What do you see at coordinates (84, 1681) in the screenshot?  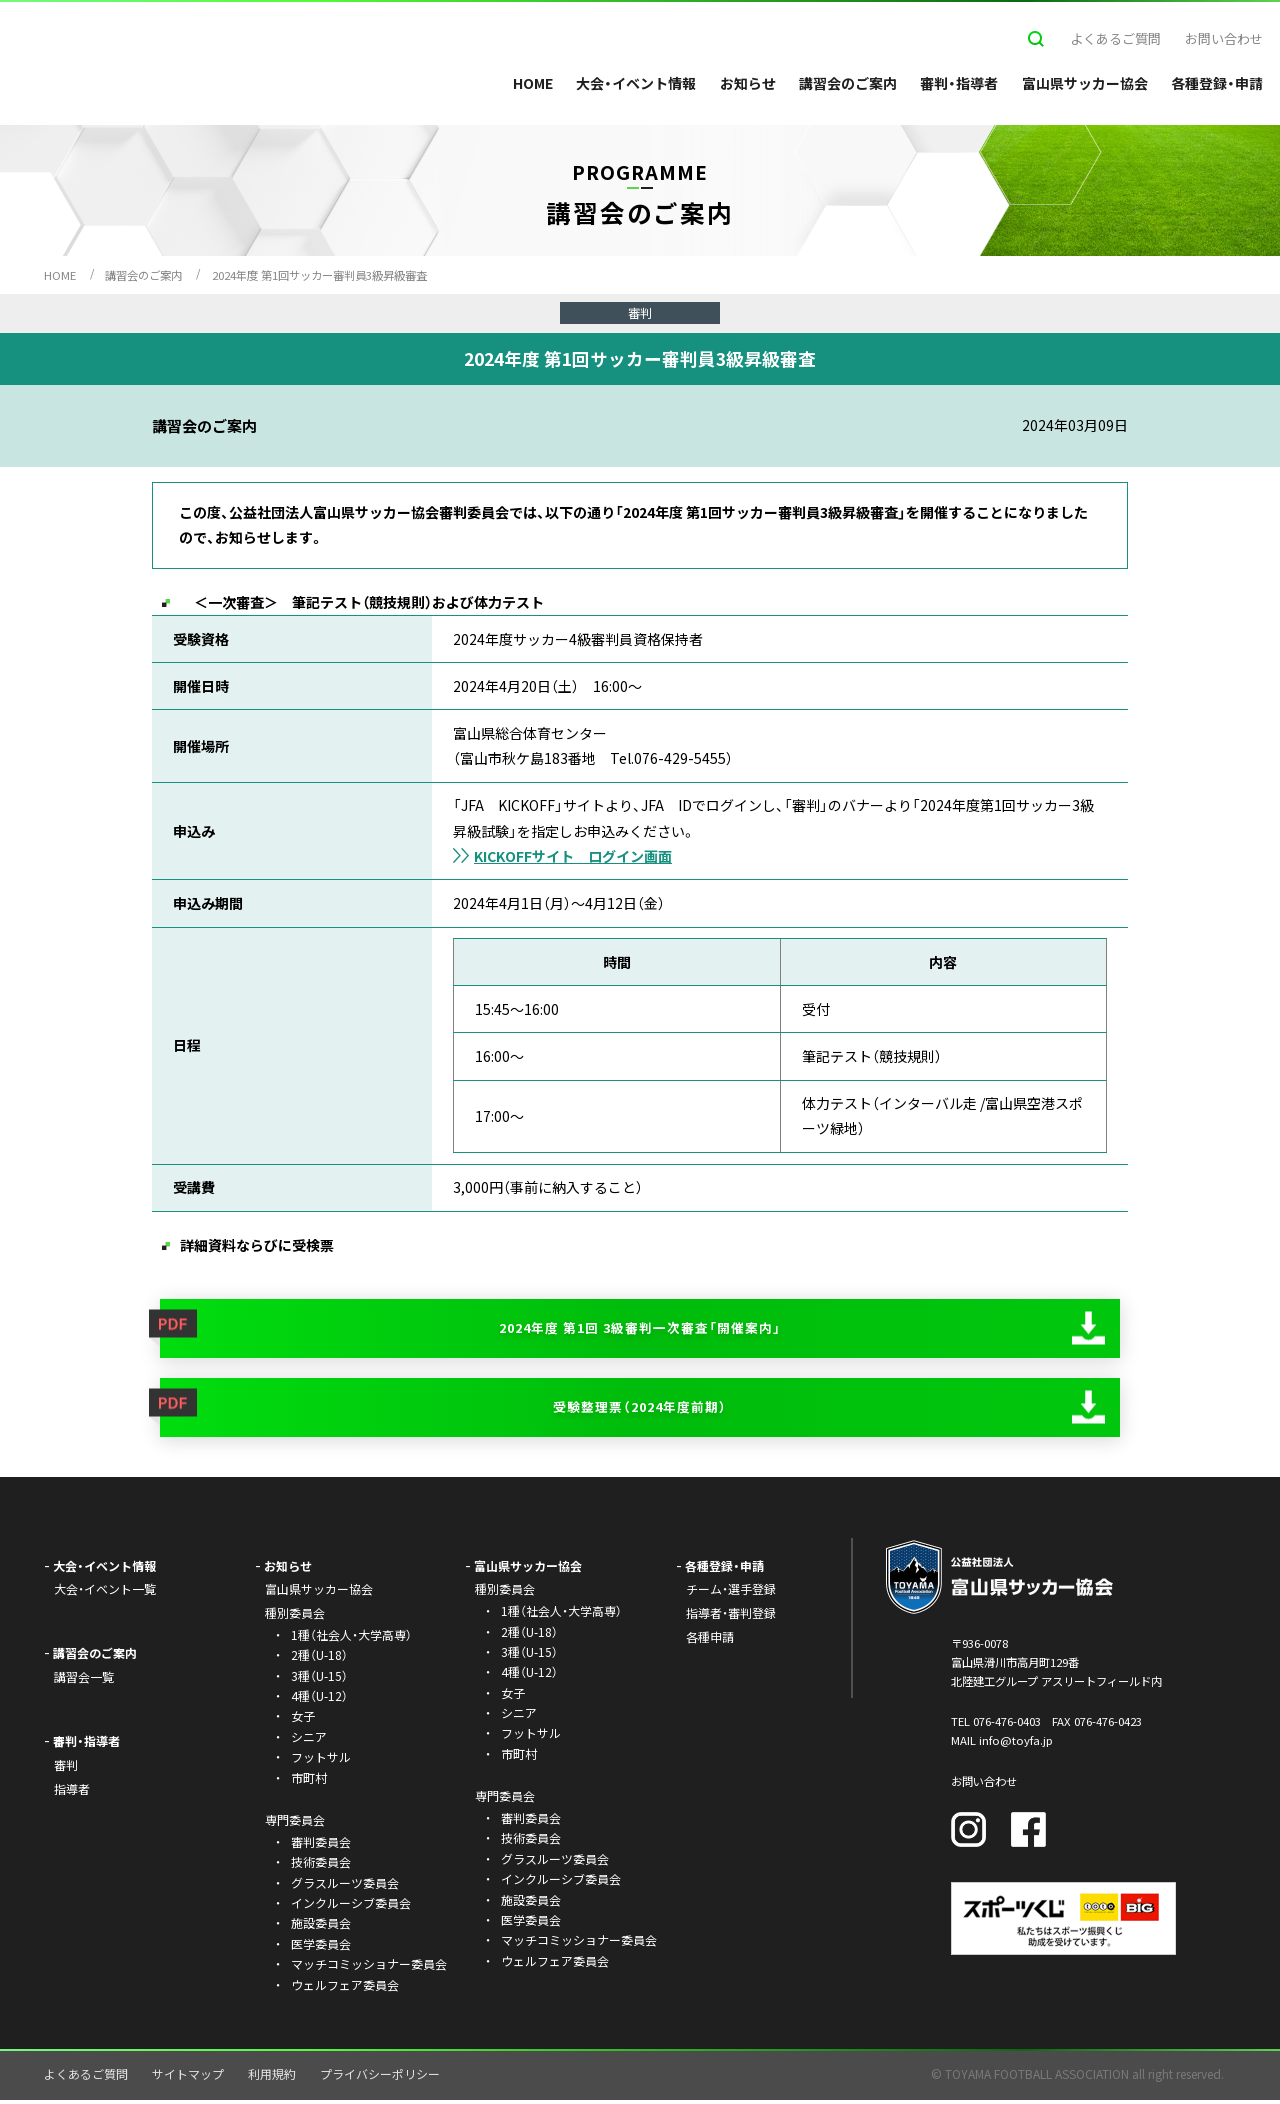 I see `講習会一覧` at bounding box center [84, 1681].